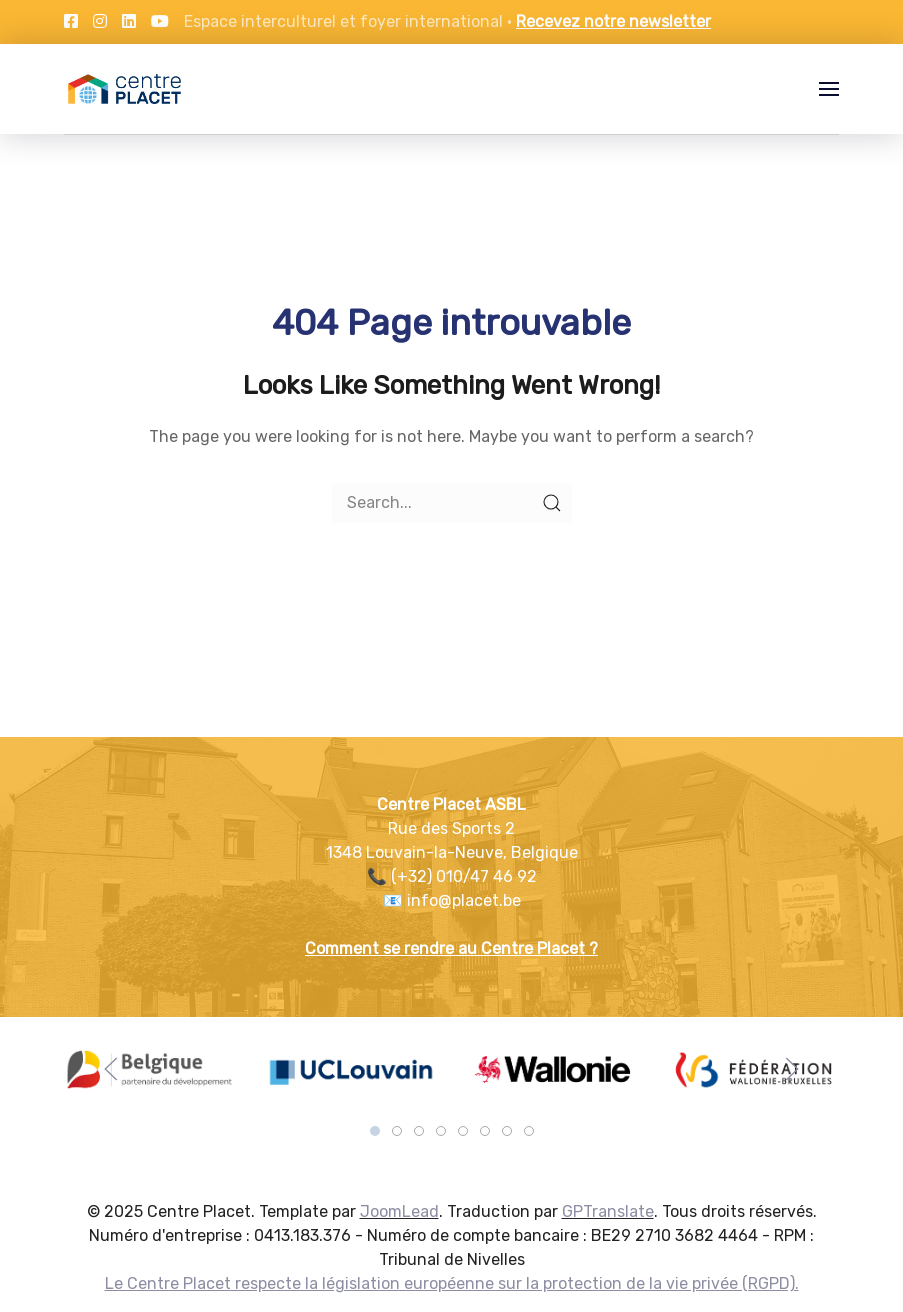 The image size is (903, 1312). I want to click on [button], so click(829, 89).